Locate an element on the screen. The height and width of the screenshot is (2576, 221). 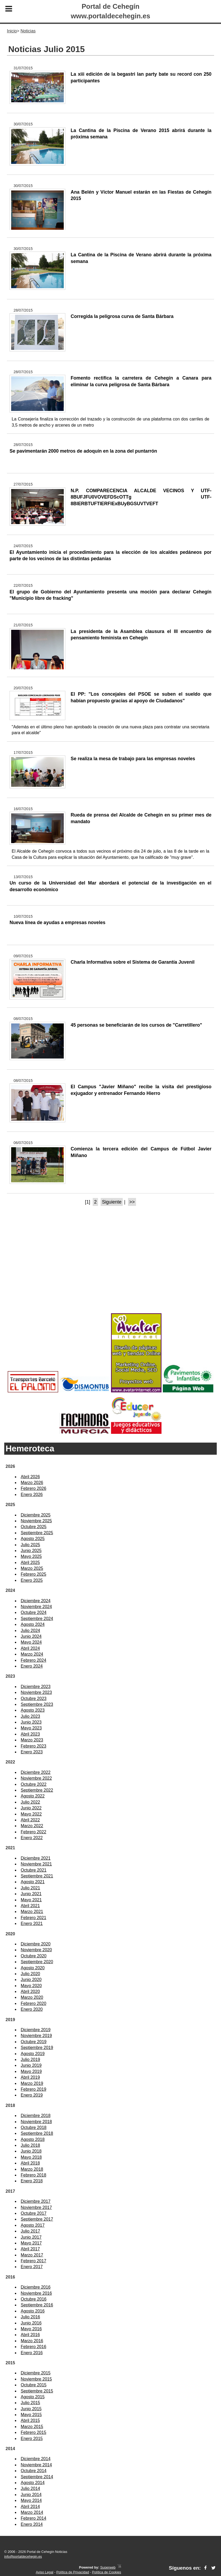
Febrero 2019 is located at coordinates (33, 2089).